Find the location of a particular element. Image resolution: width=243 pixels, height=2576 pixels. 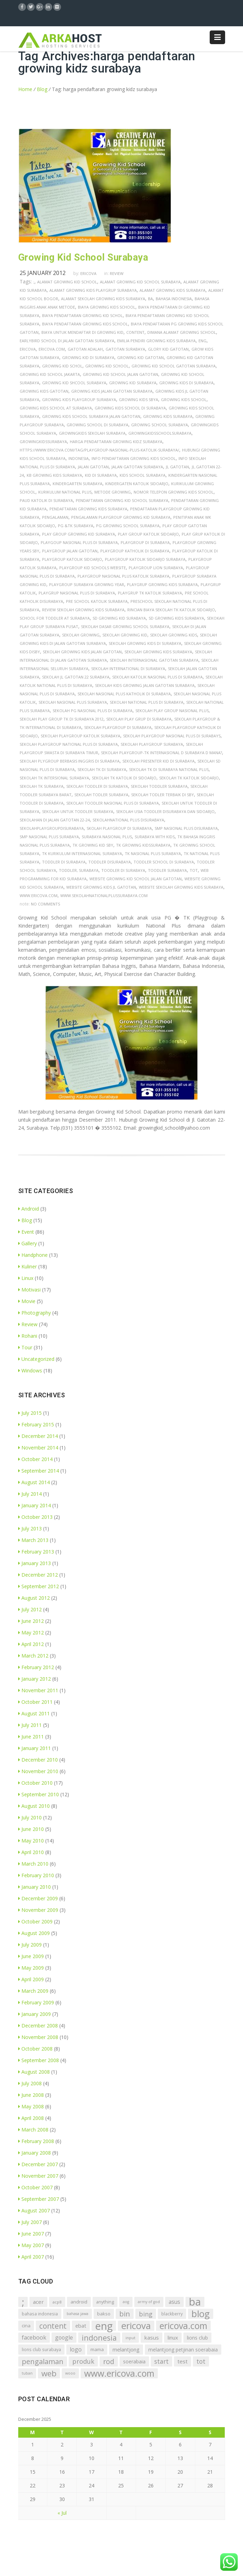

nomor telepon growing kids school is located at coordinates (174, 492).